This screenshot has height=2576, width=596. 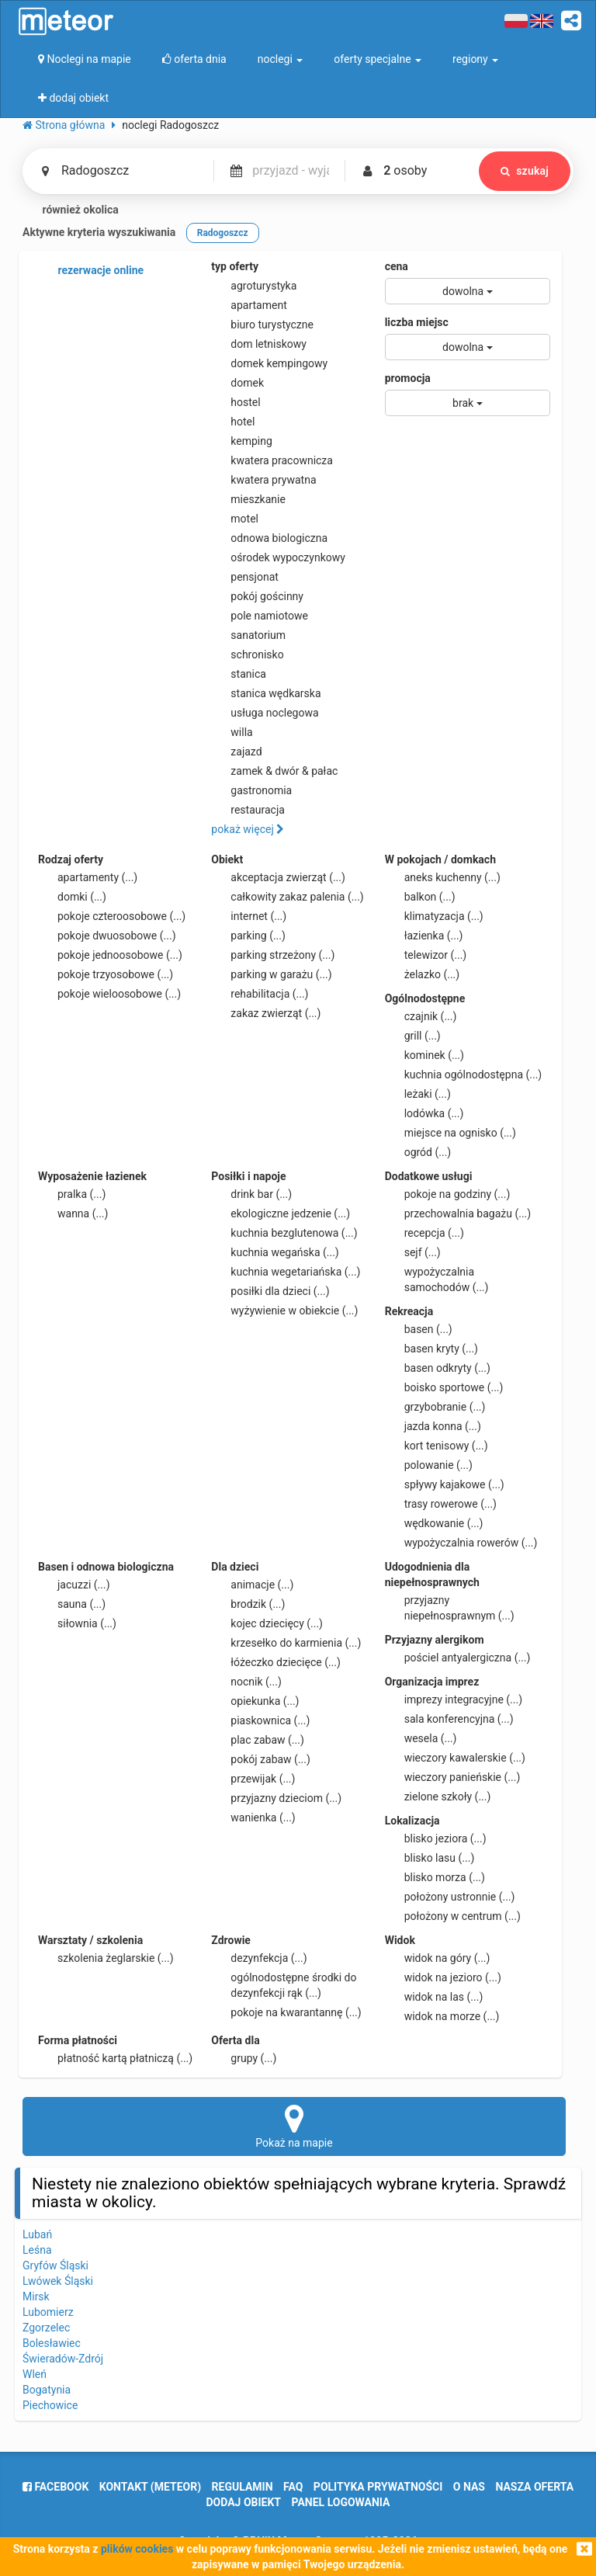 What do you see at coordinates (418, 1329) in the screenshot?
I see `basen` at bounding box center [418, 1329].